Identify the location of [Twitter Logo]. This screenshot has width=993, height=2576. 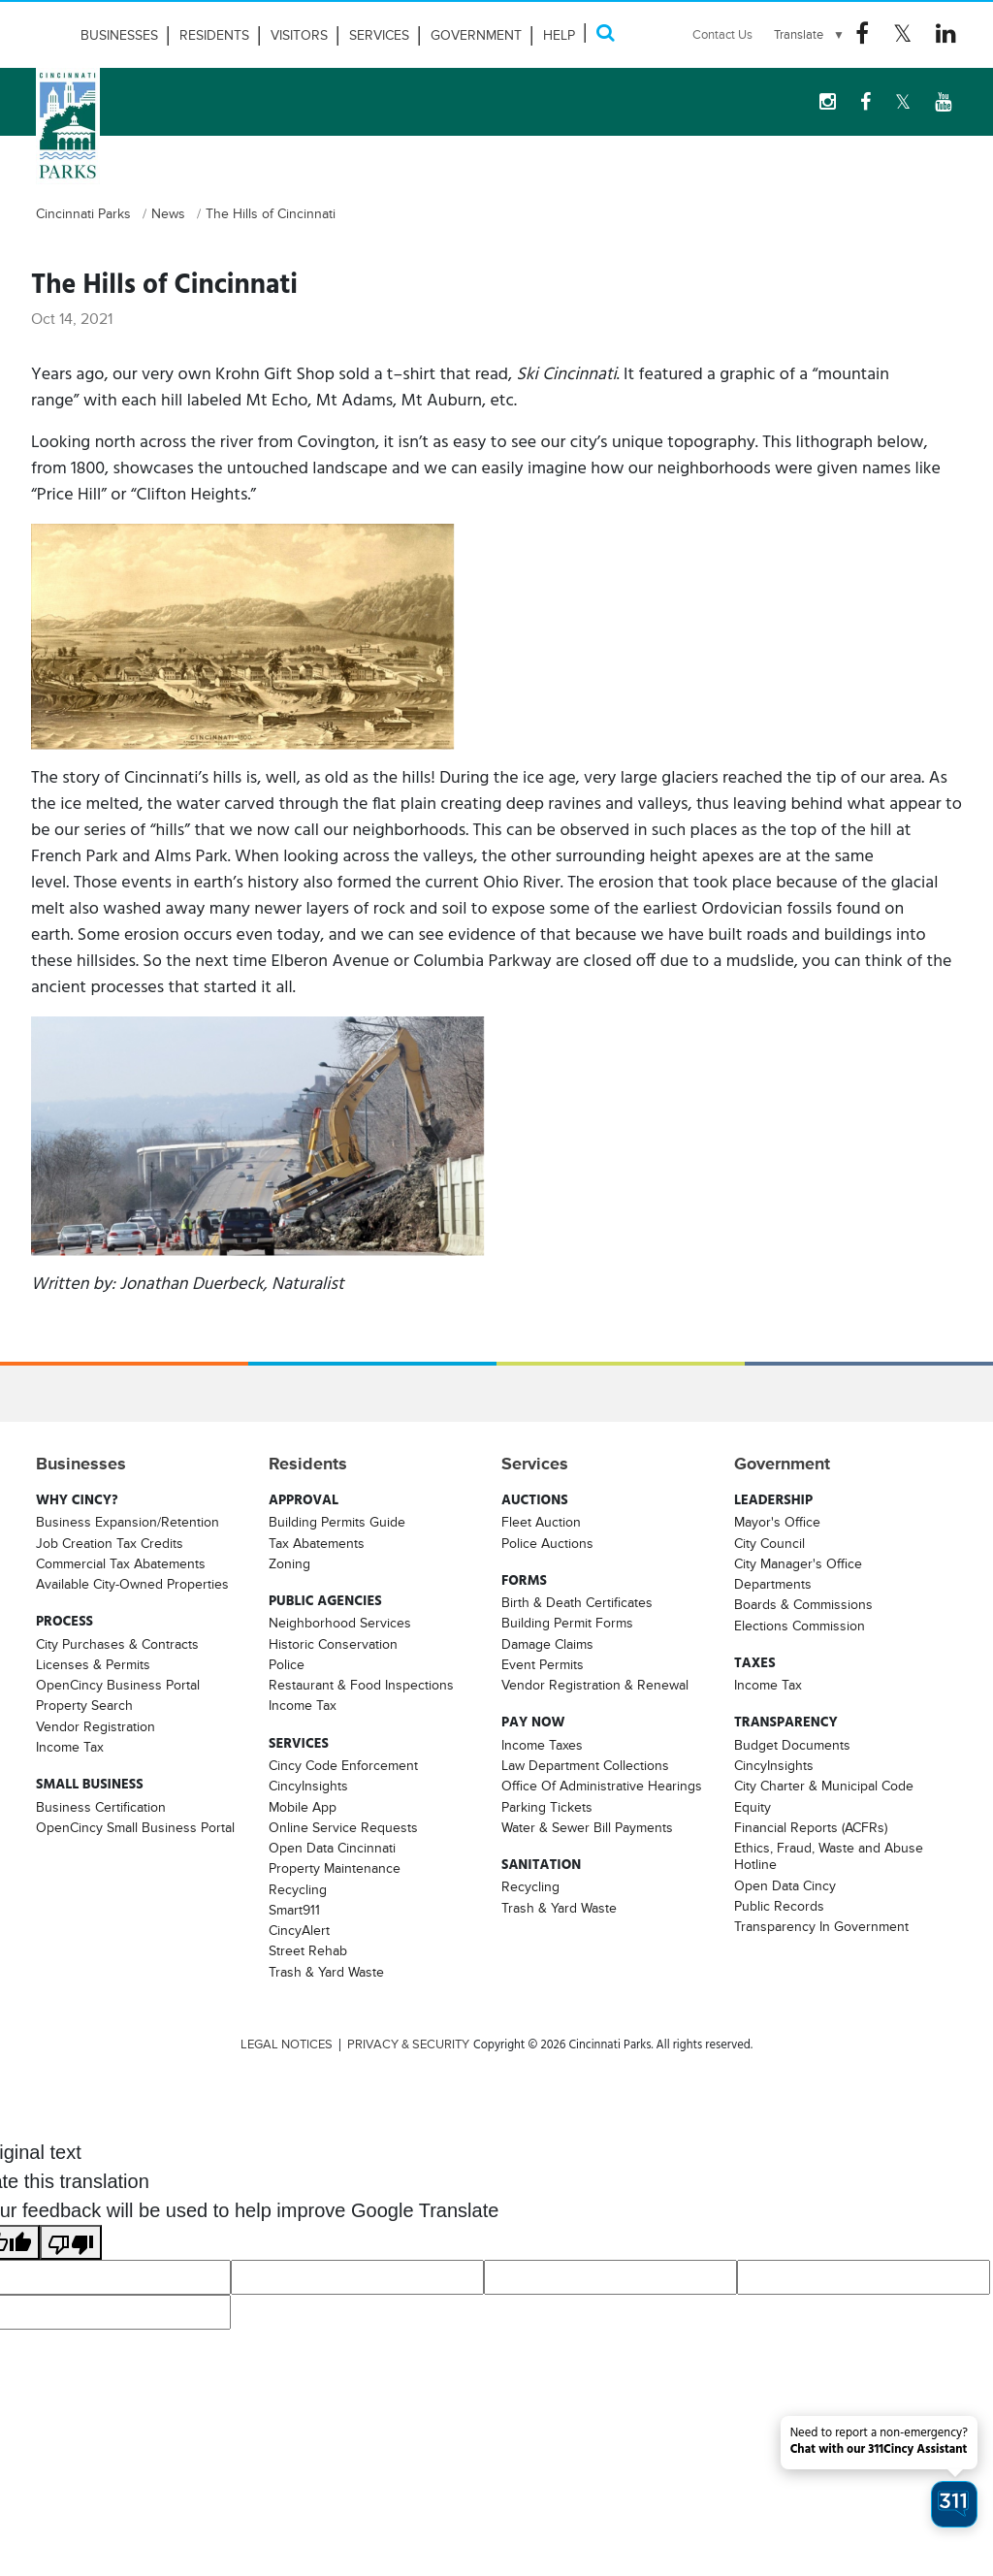
(902, 33).